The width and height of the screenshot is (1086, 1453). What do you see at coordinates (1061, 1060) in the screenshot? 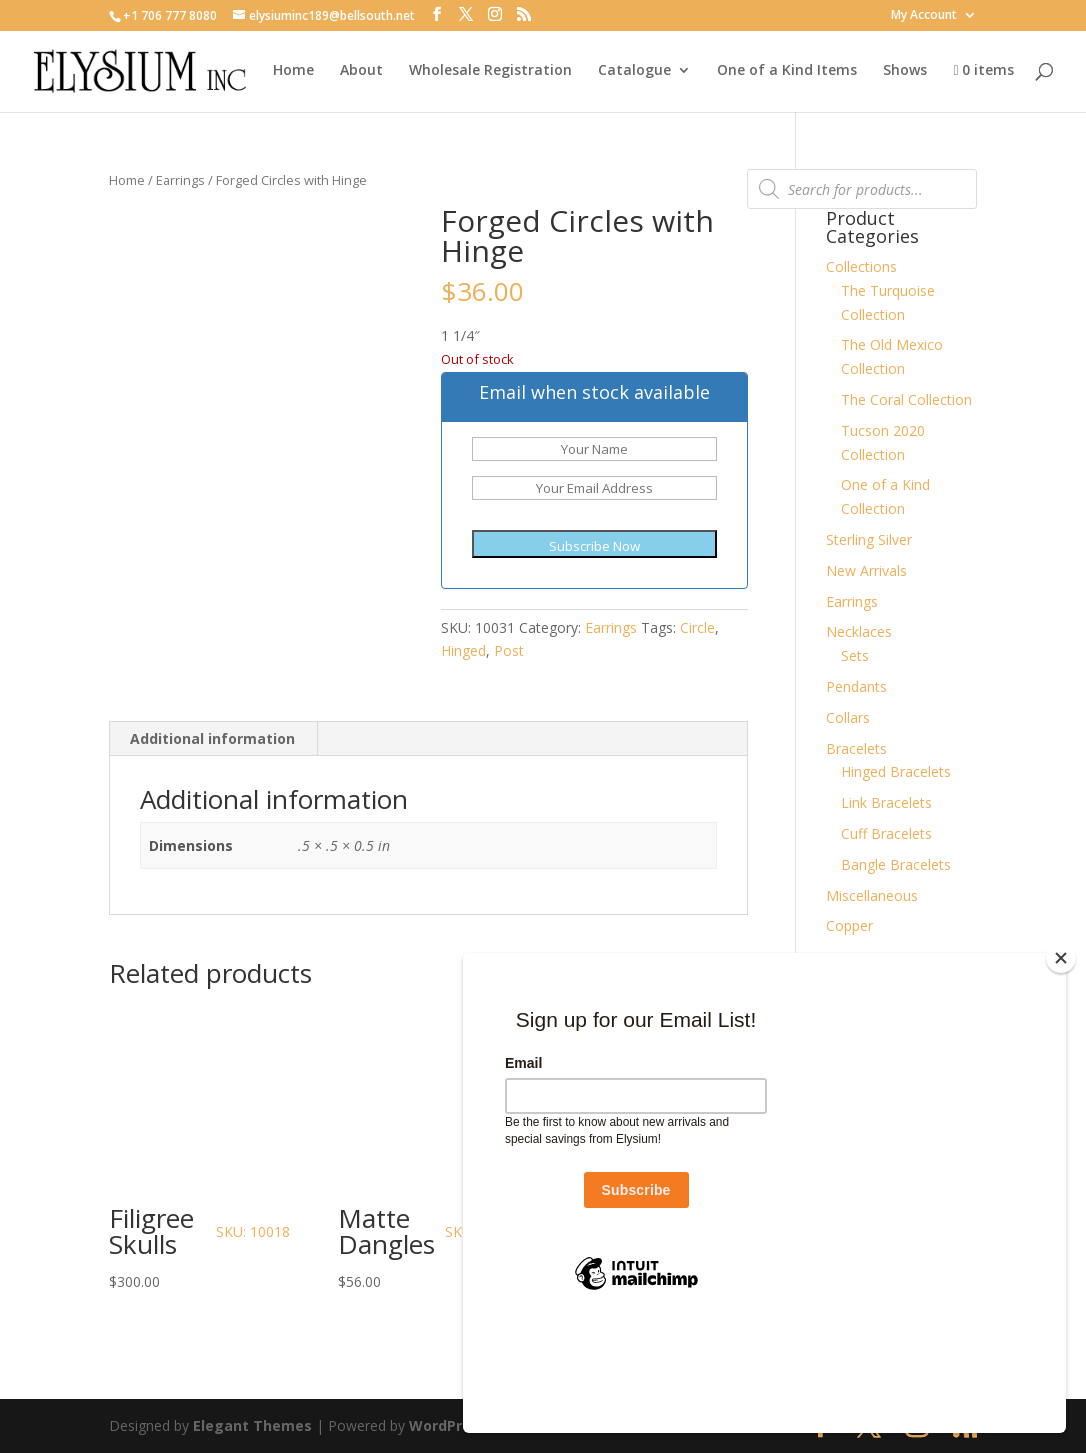
I see `[Close]` at bounding box center [1061, 1060].